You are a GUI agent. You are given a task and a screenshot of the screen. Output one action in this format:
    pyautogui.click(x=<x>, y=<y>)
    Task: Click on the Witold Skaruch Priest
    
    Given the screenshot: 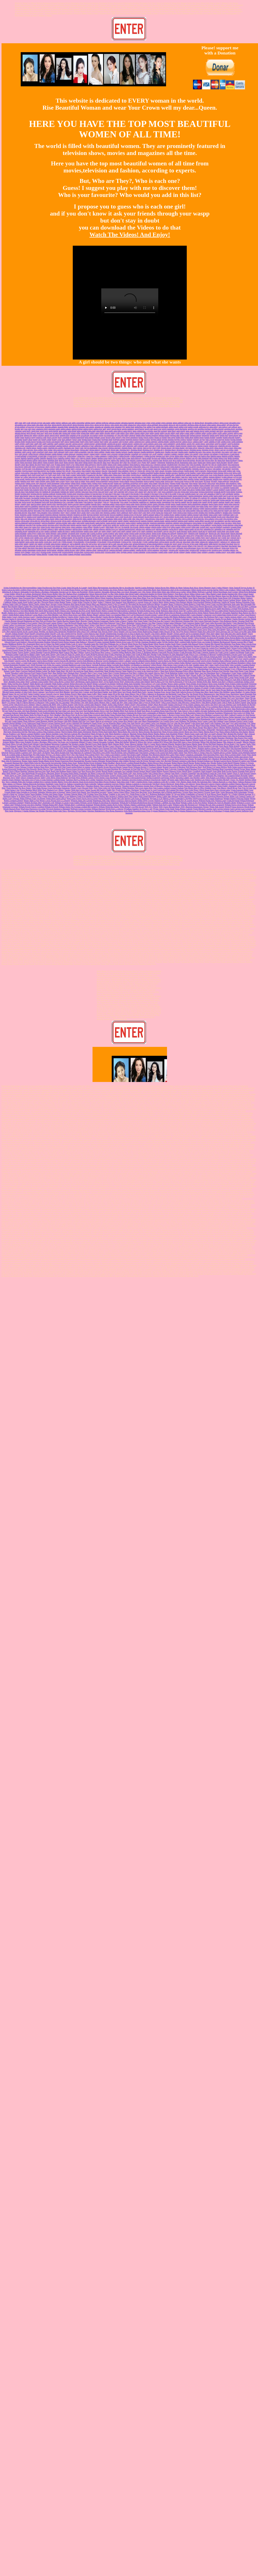 What is the action you would take?
    pyautogui.click(x=11, y=809)
    